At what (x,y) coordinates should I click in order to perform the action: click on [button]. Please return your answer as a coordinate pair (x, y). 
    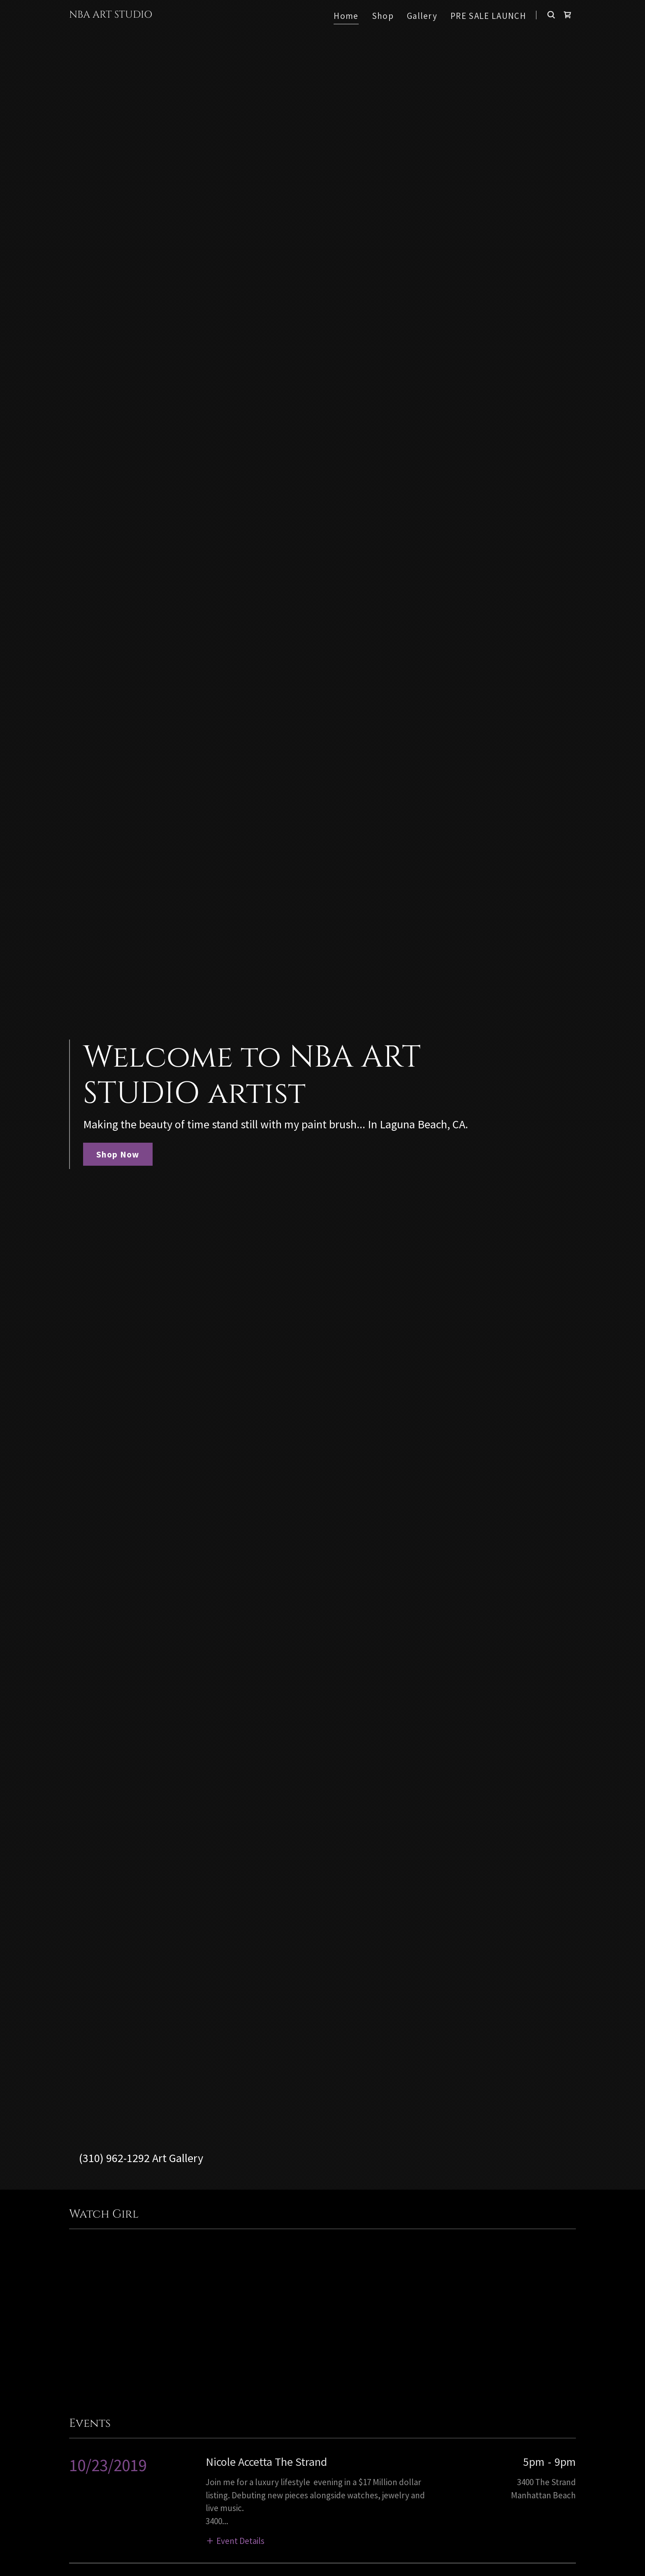
    Looking at the image, I should click on (235, 2540).